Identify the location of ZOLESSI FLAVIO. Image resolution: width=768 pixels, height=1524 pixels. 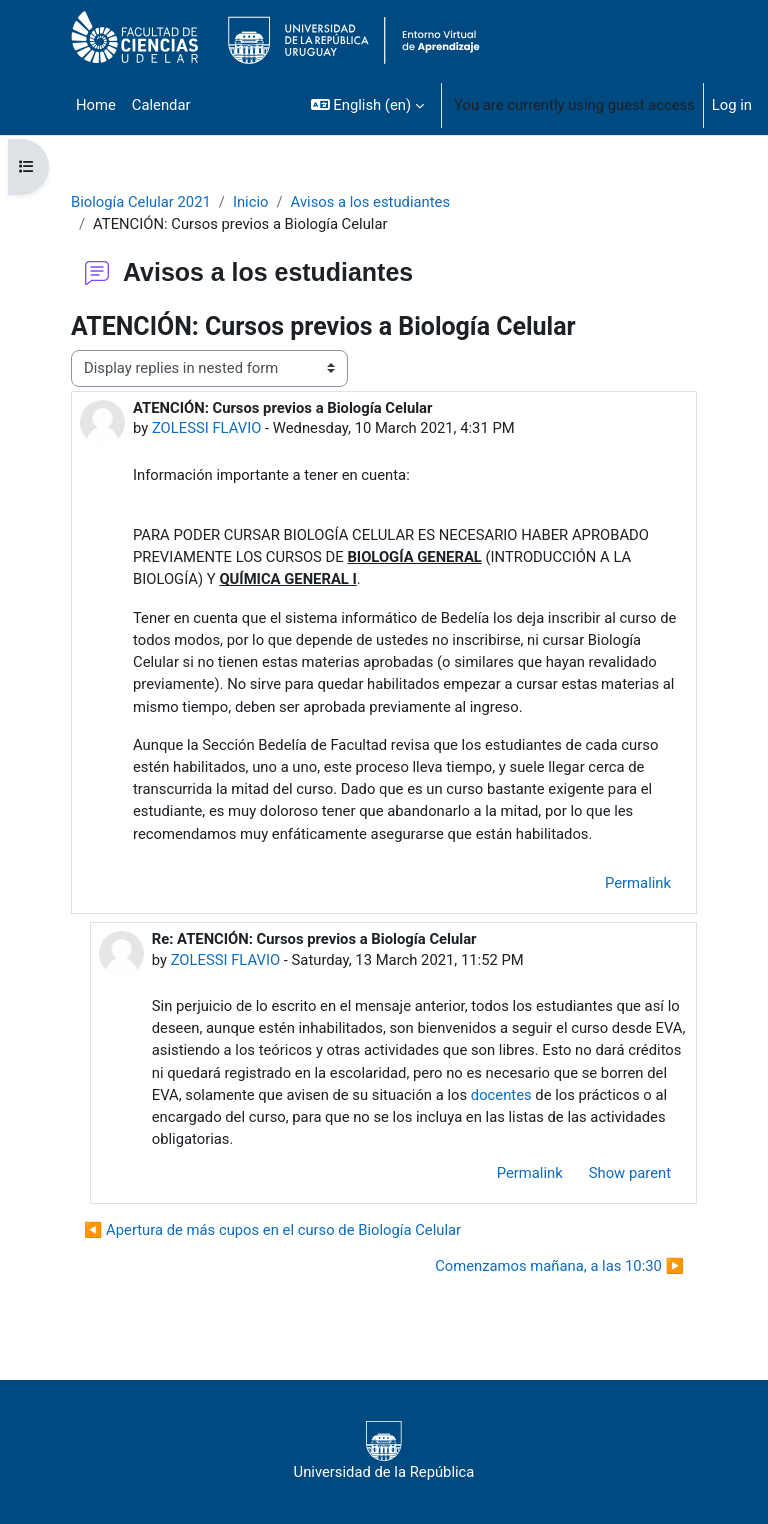
(206, 428).